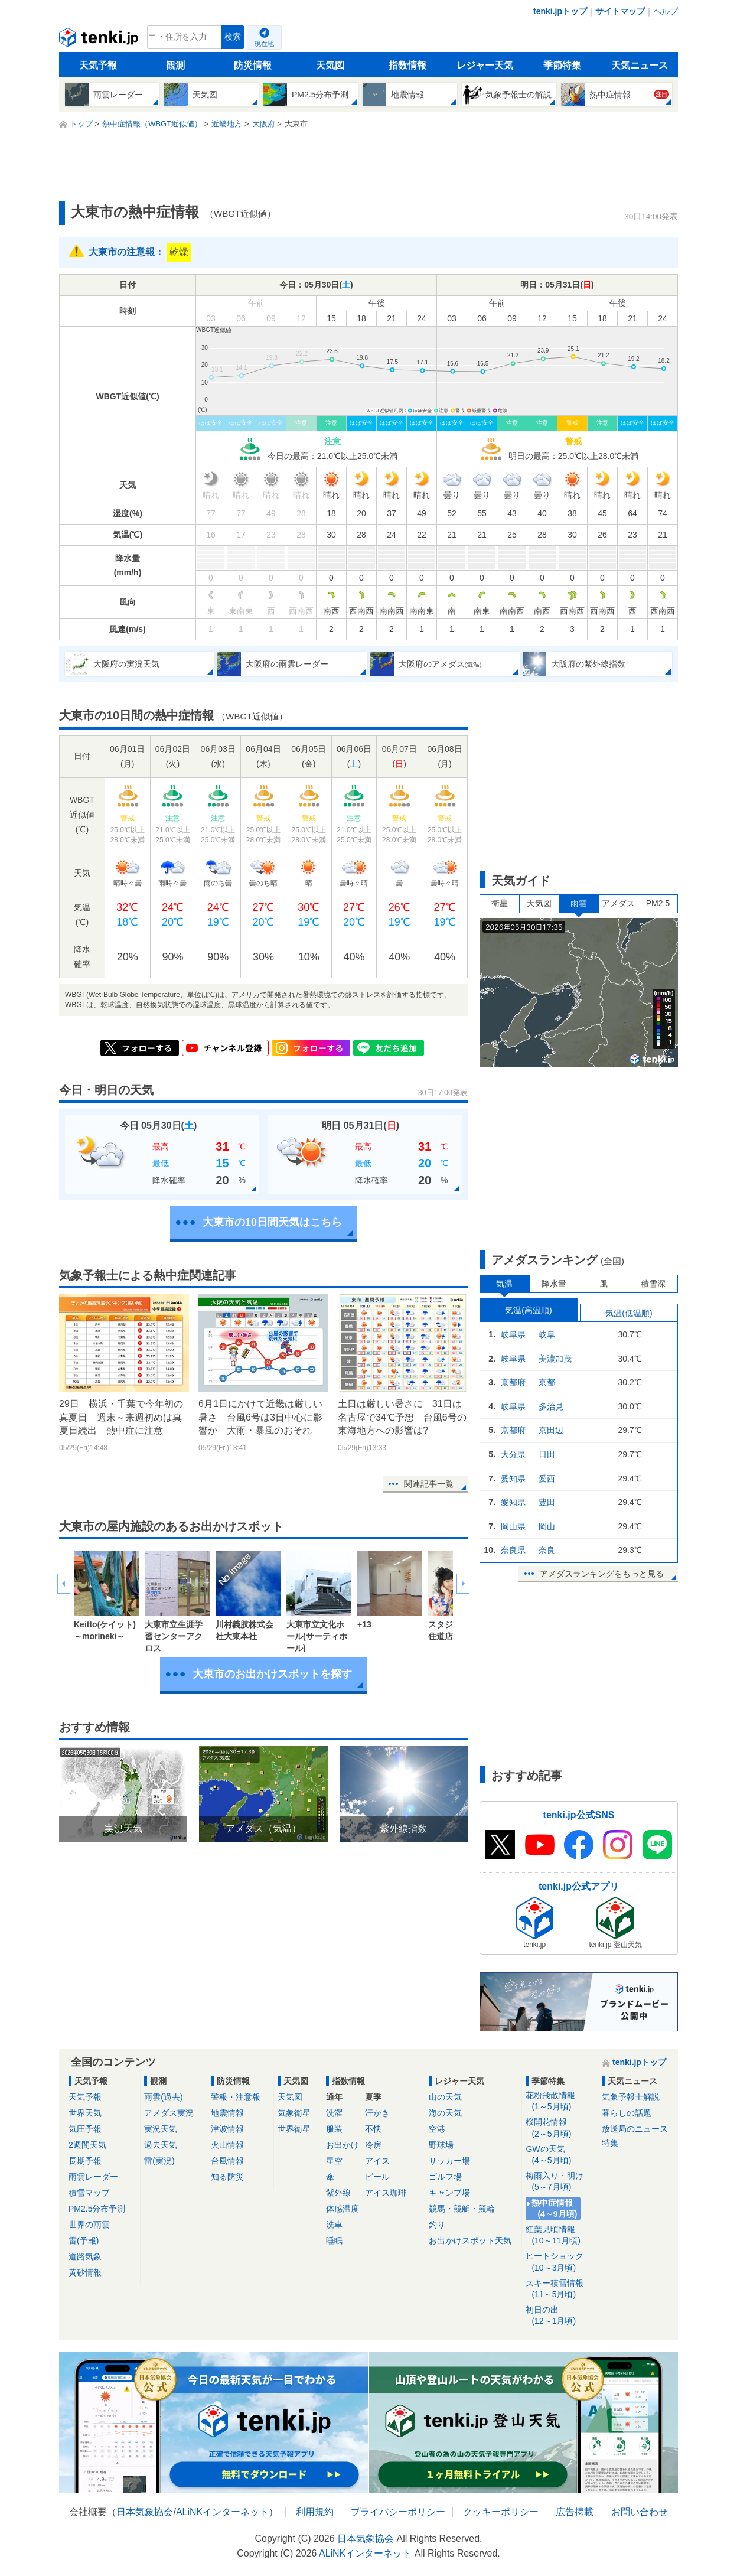 This screenshot has height=2576, width=737. What do you see at coordinates (89, 2192) in the screenshot?
I see `積雪マップ` at bounding box center [89, 2192].